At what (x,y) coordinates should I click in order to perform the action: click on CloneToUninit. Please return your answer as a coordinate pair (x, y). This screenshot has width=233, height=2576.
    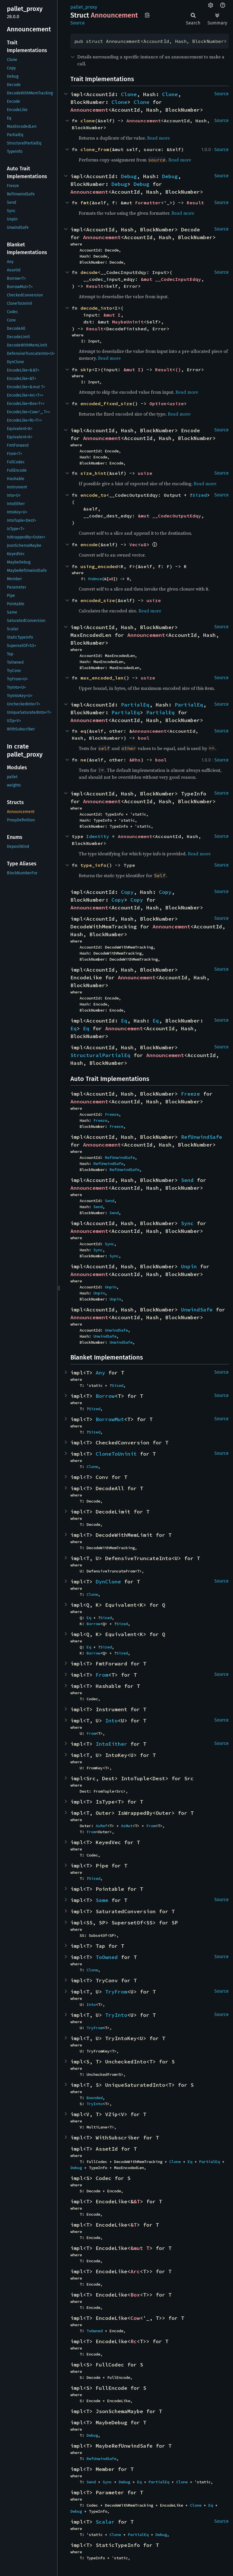
    Looking at the image, I should click on (116, 1453).